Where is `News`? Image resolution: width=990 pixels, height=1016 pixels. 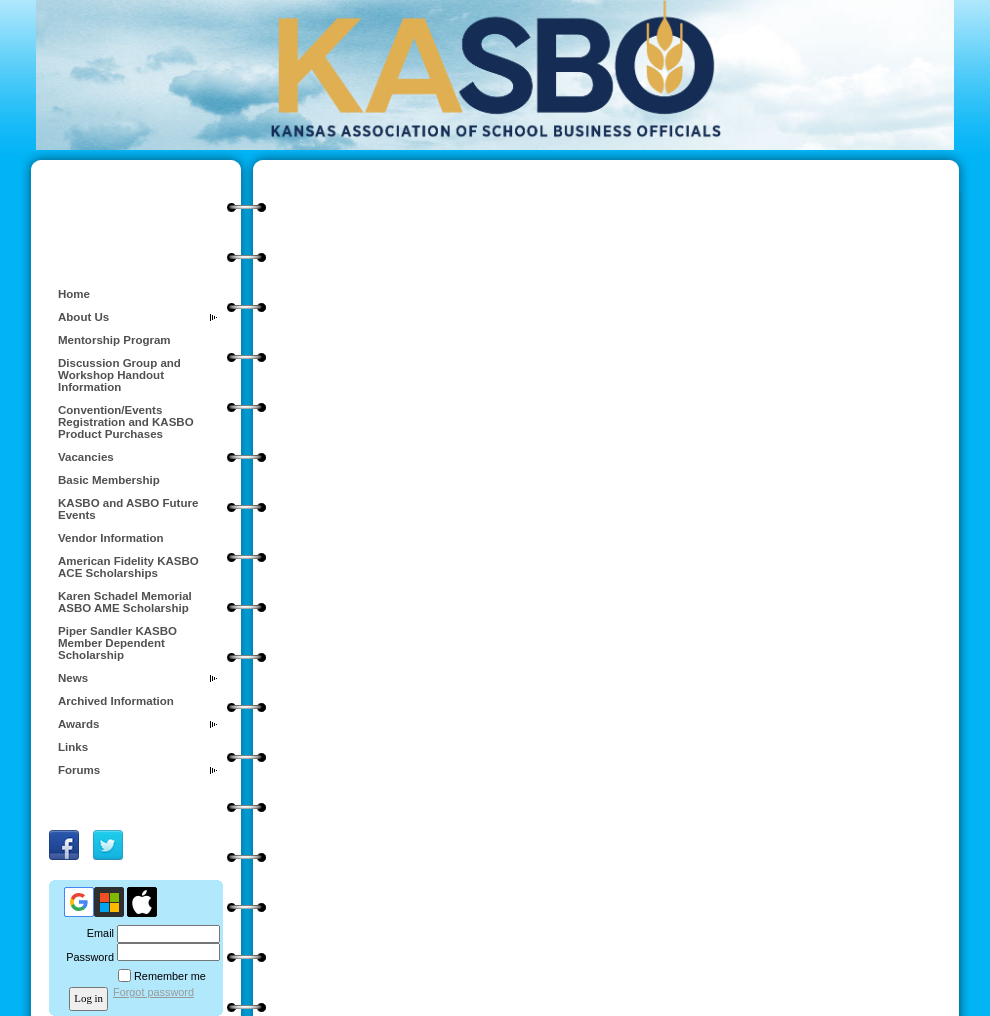
News is located at coordinates (73, 678).